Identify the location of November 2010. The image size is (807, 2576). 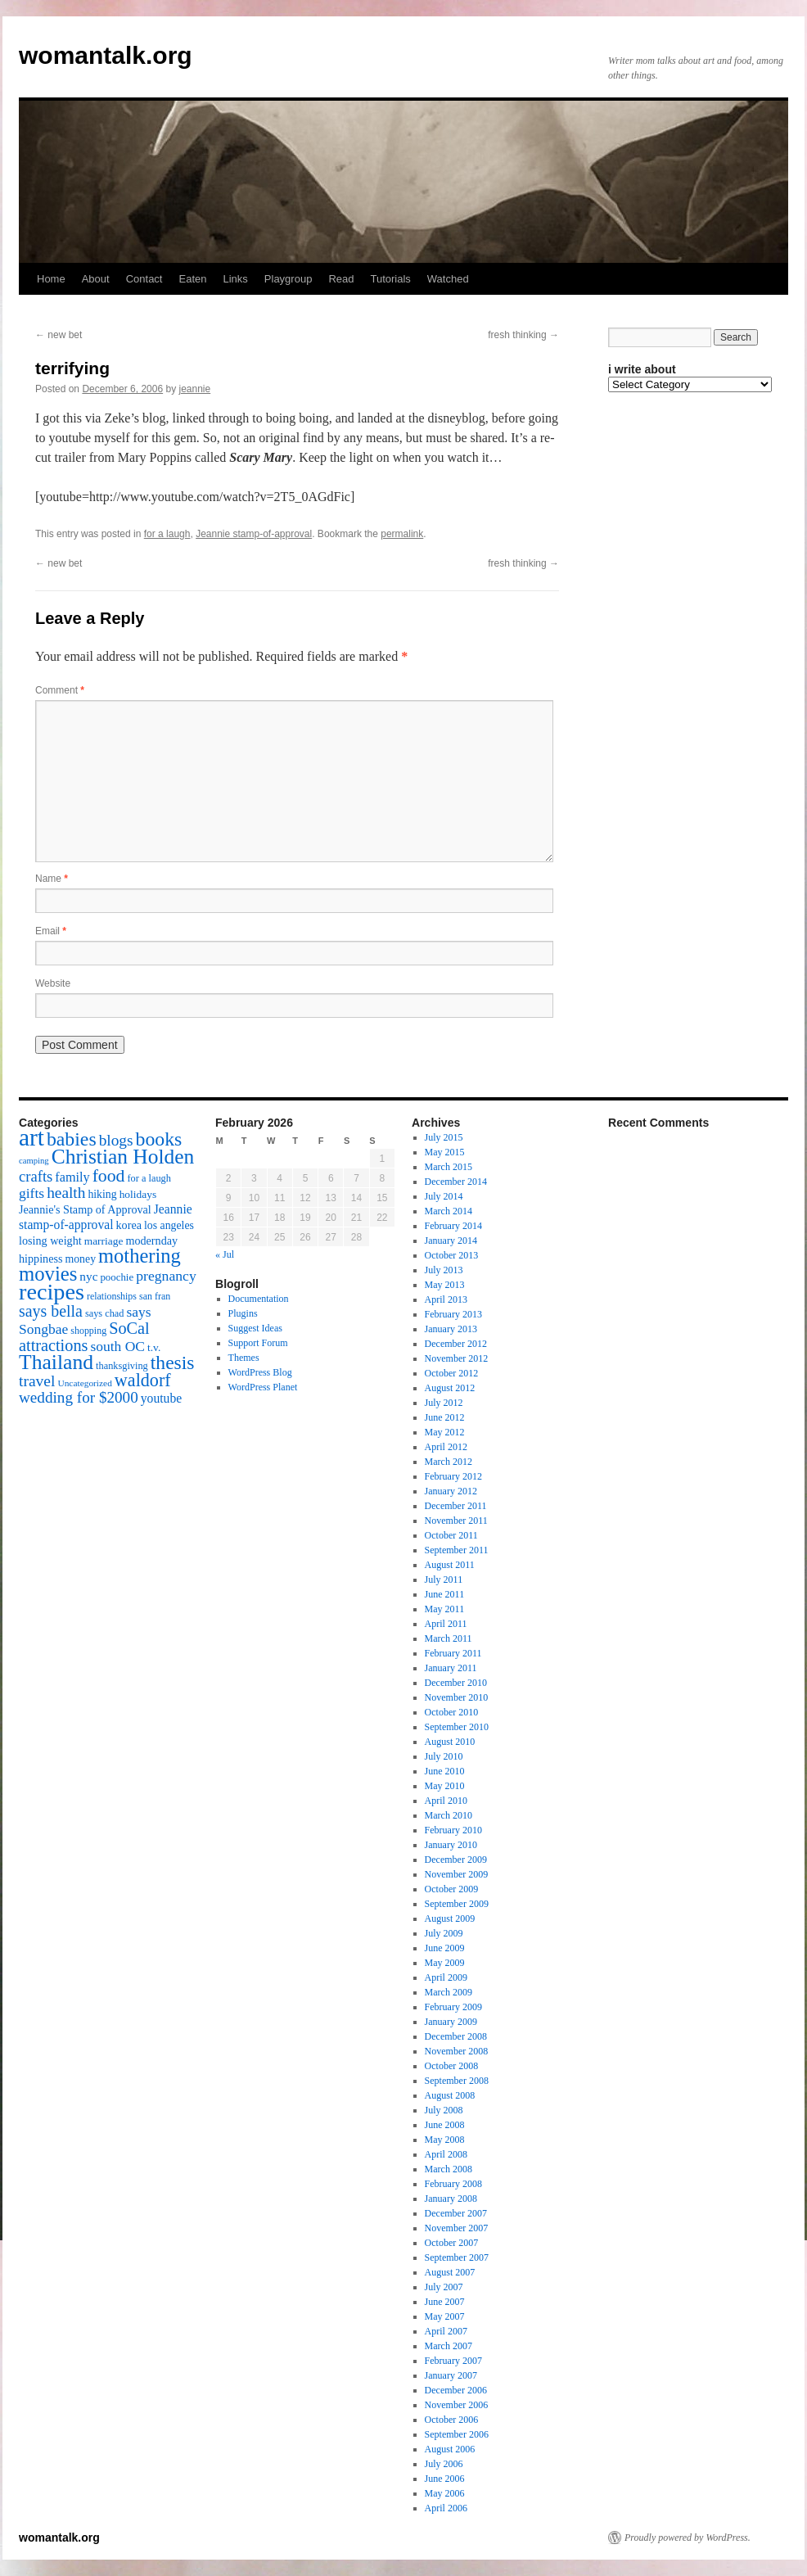
(457, 1697).